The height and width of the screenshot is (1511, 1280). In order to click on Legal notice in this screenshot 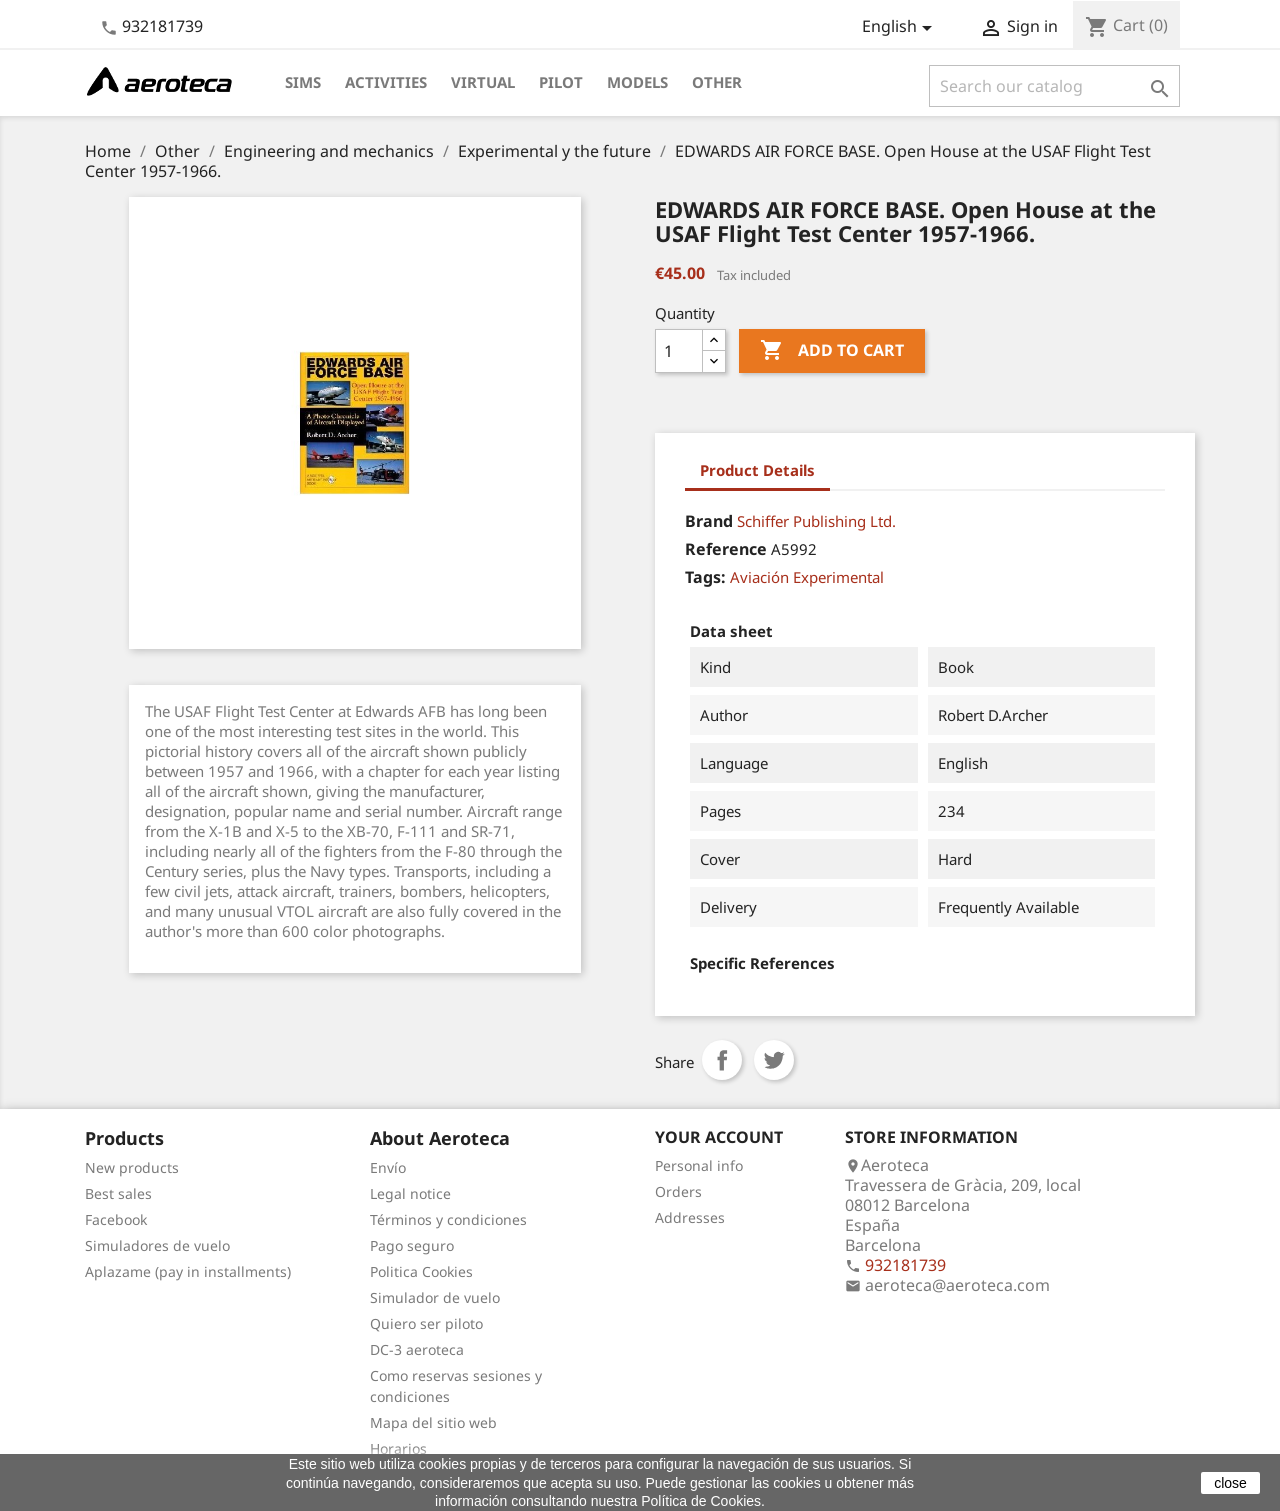, I will do `click(410, 1193)`.